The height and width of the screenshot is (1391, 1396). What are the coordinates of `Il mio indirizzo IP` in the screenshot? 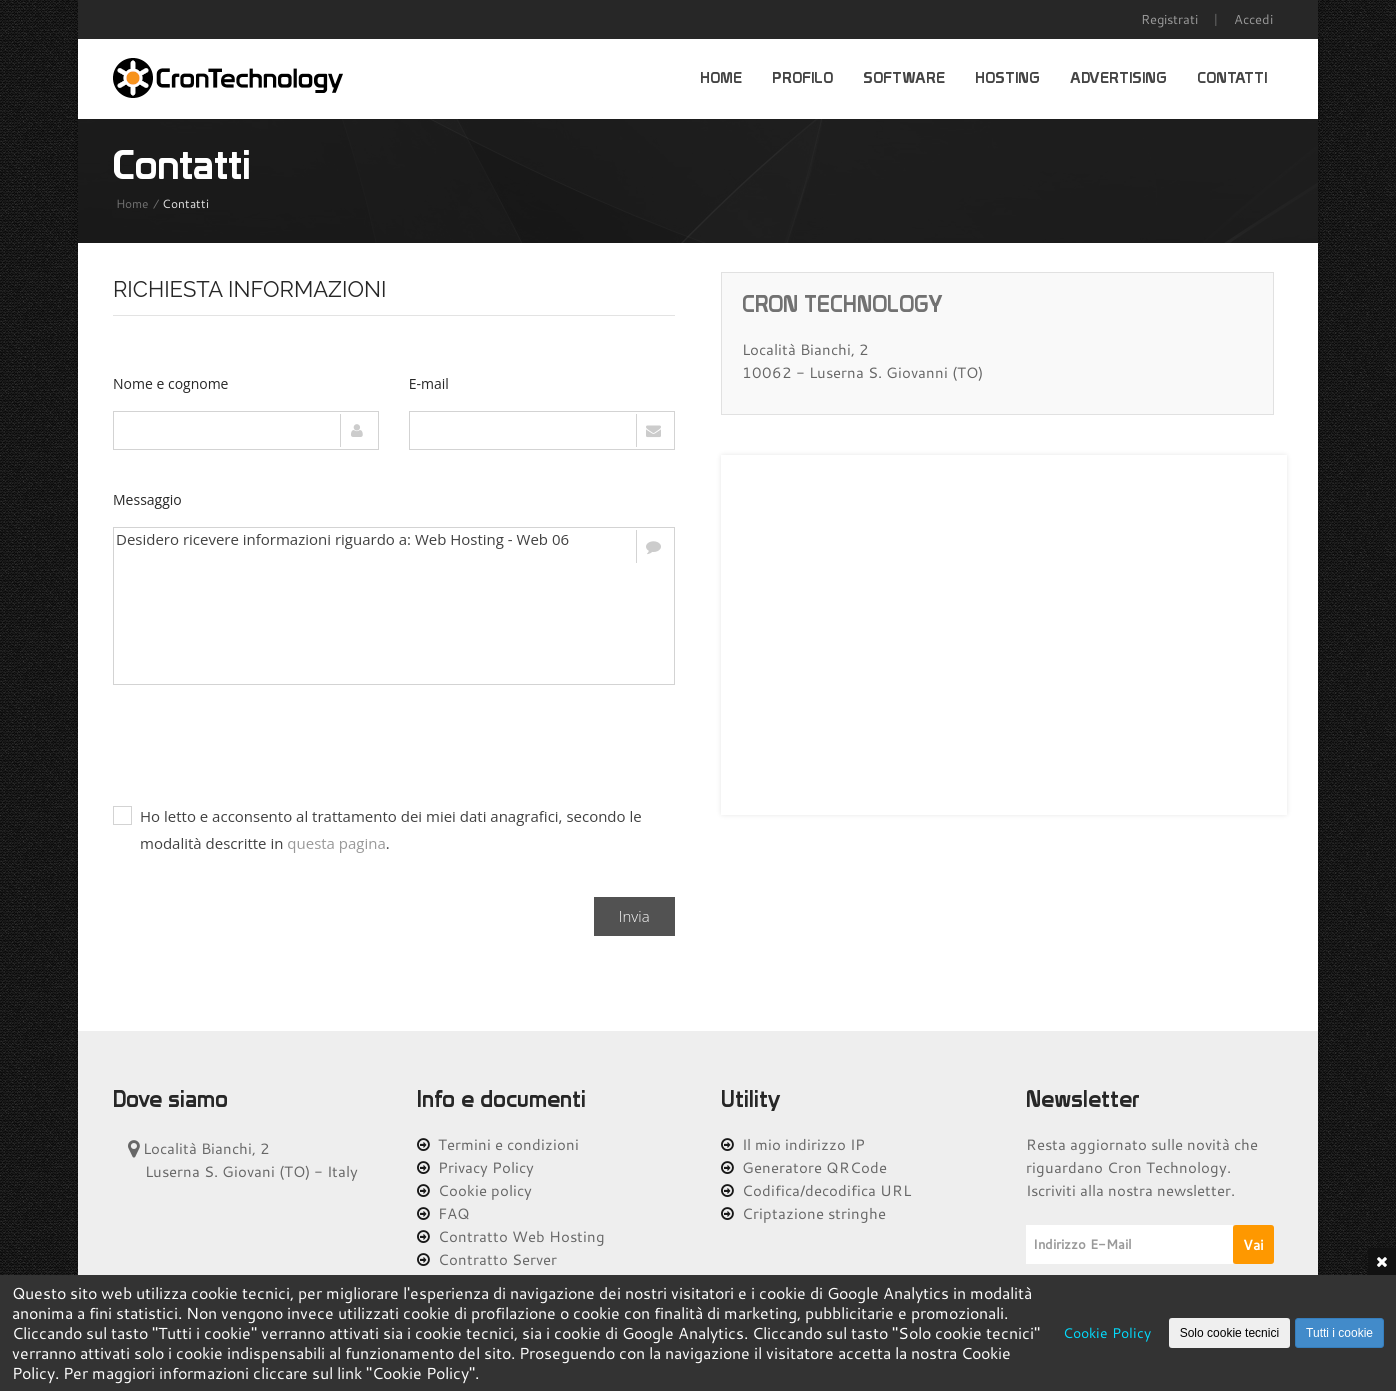 It's located at (793, 1144).